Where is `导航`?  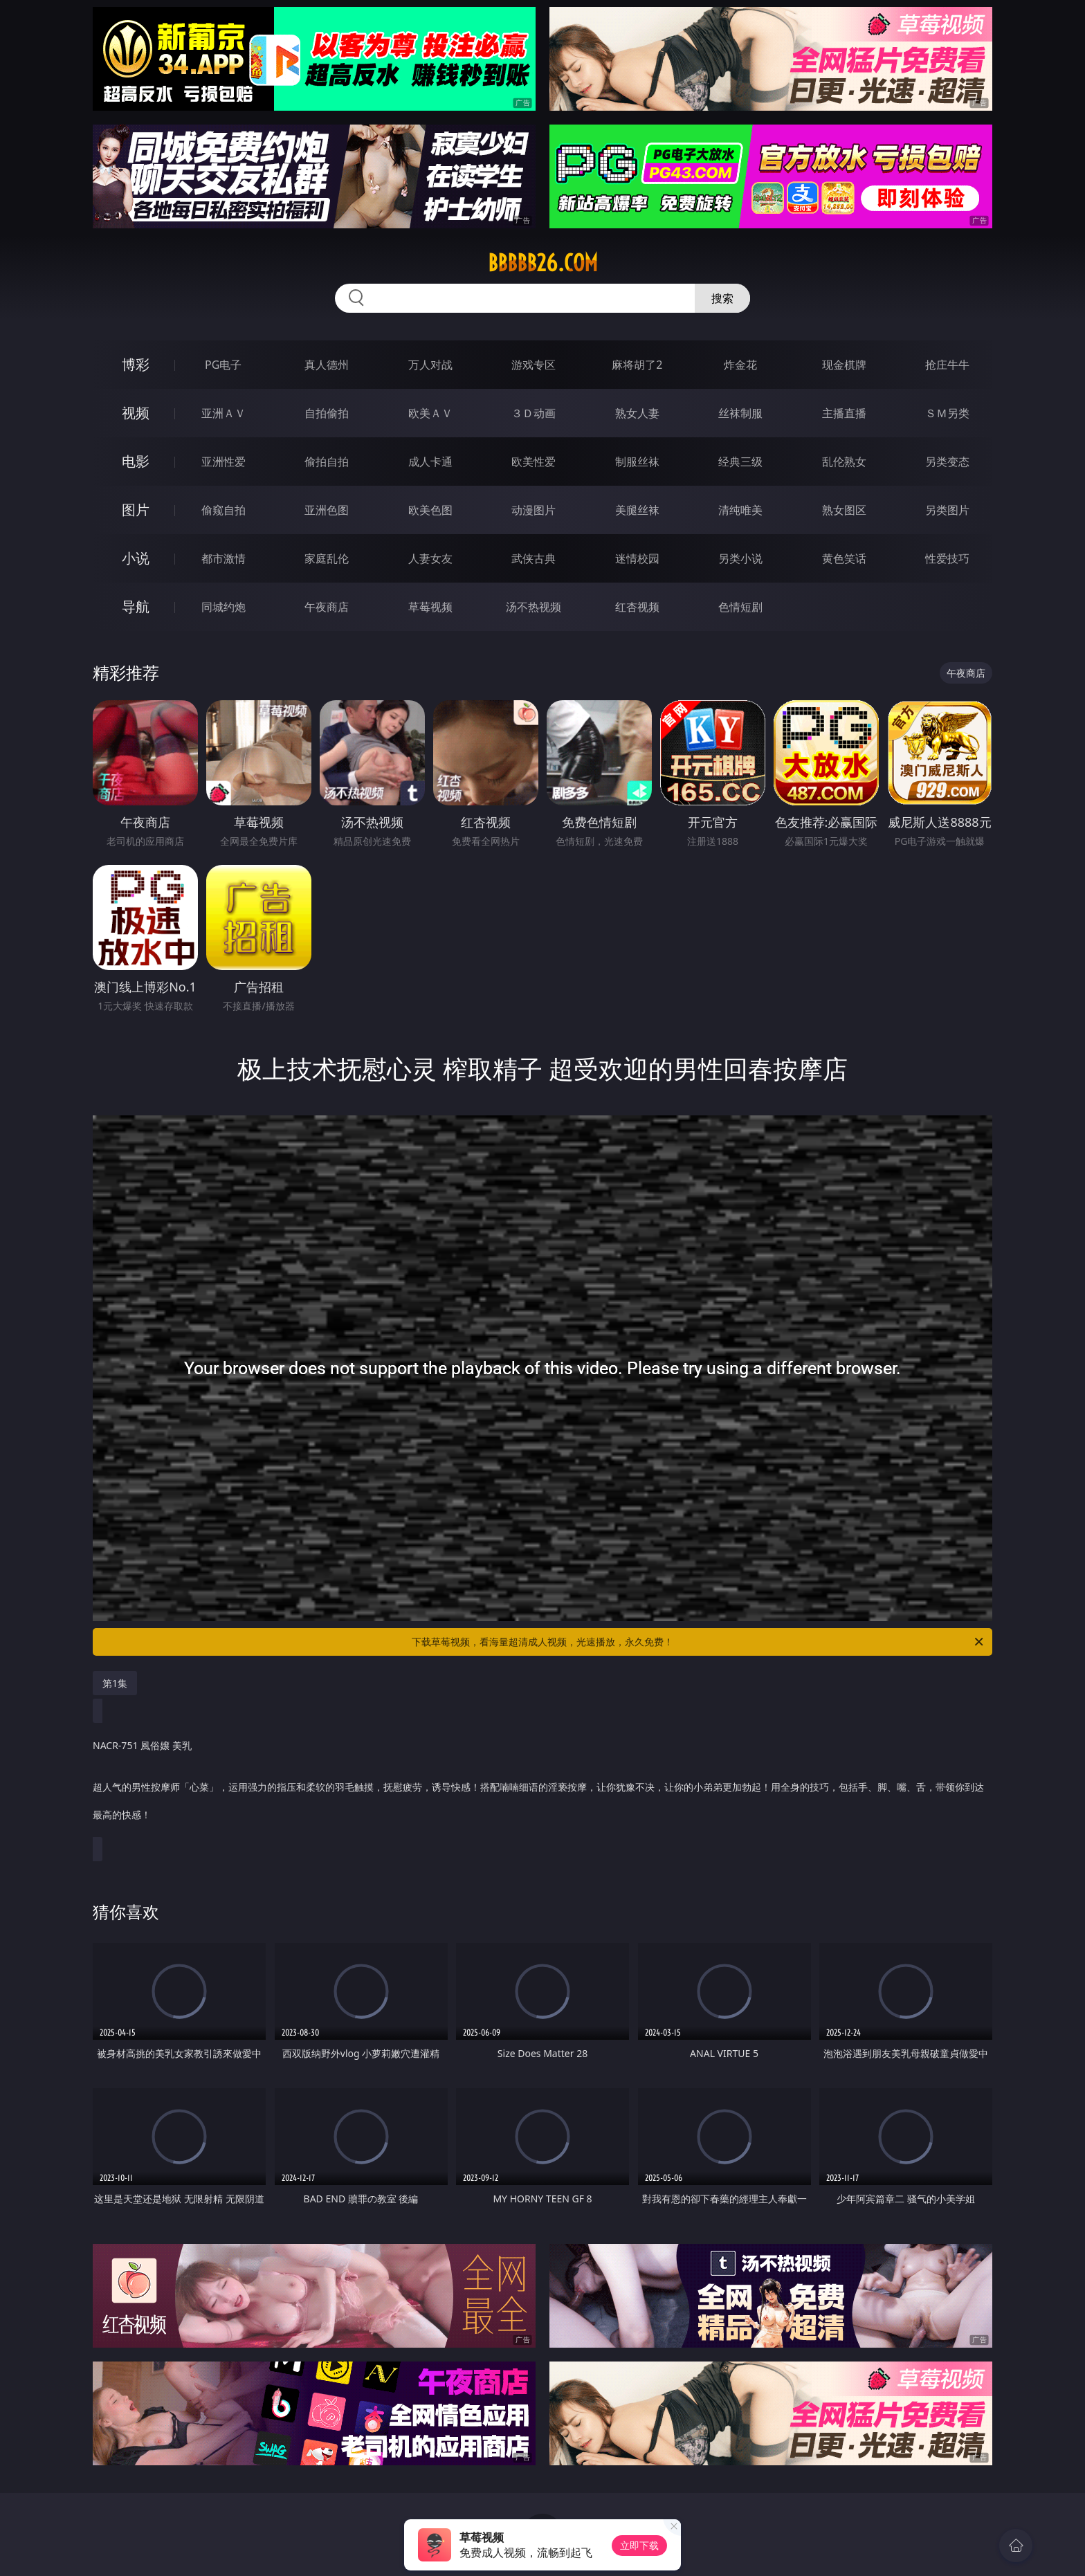 导航 is located at coordinates (135, 606).